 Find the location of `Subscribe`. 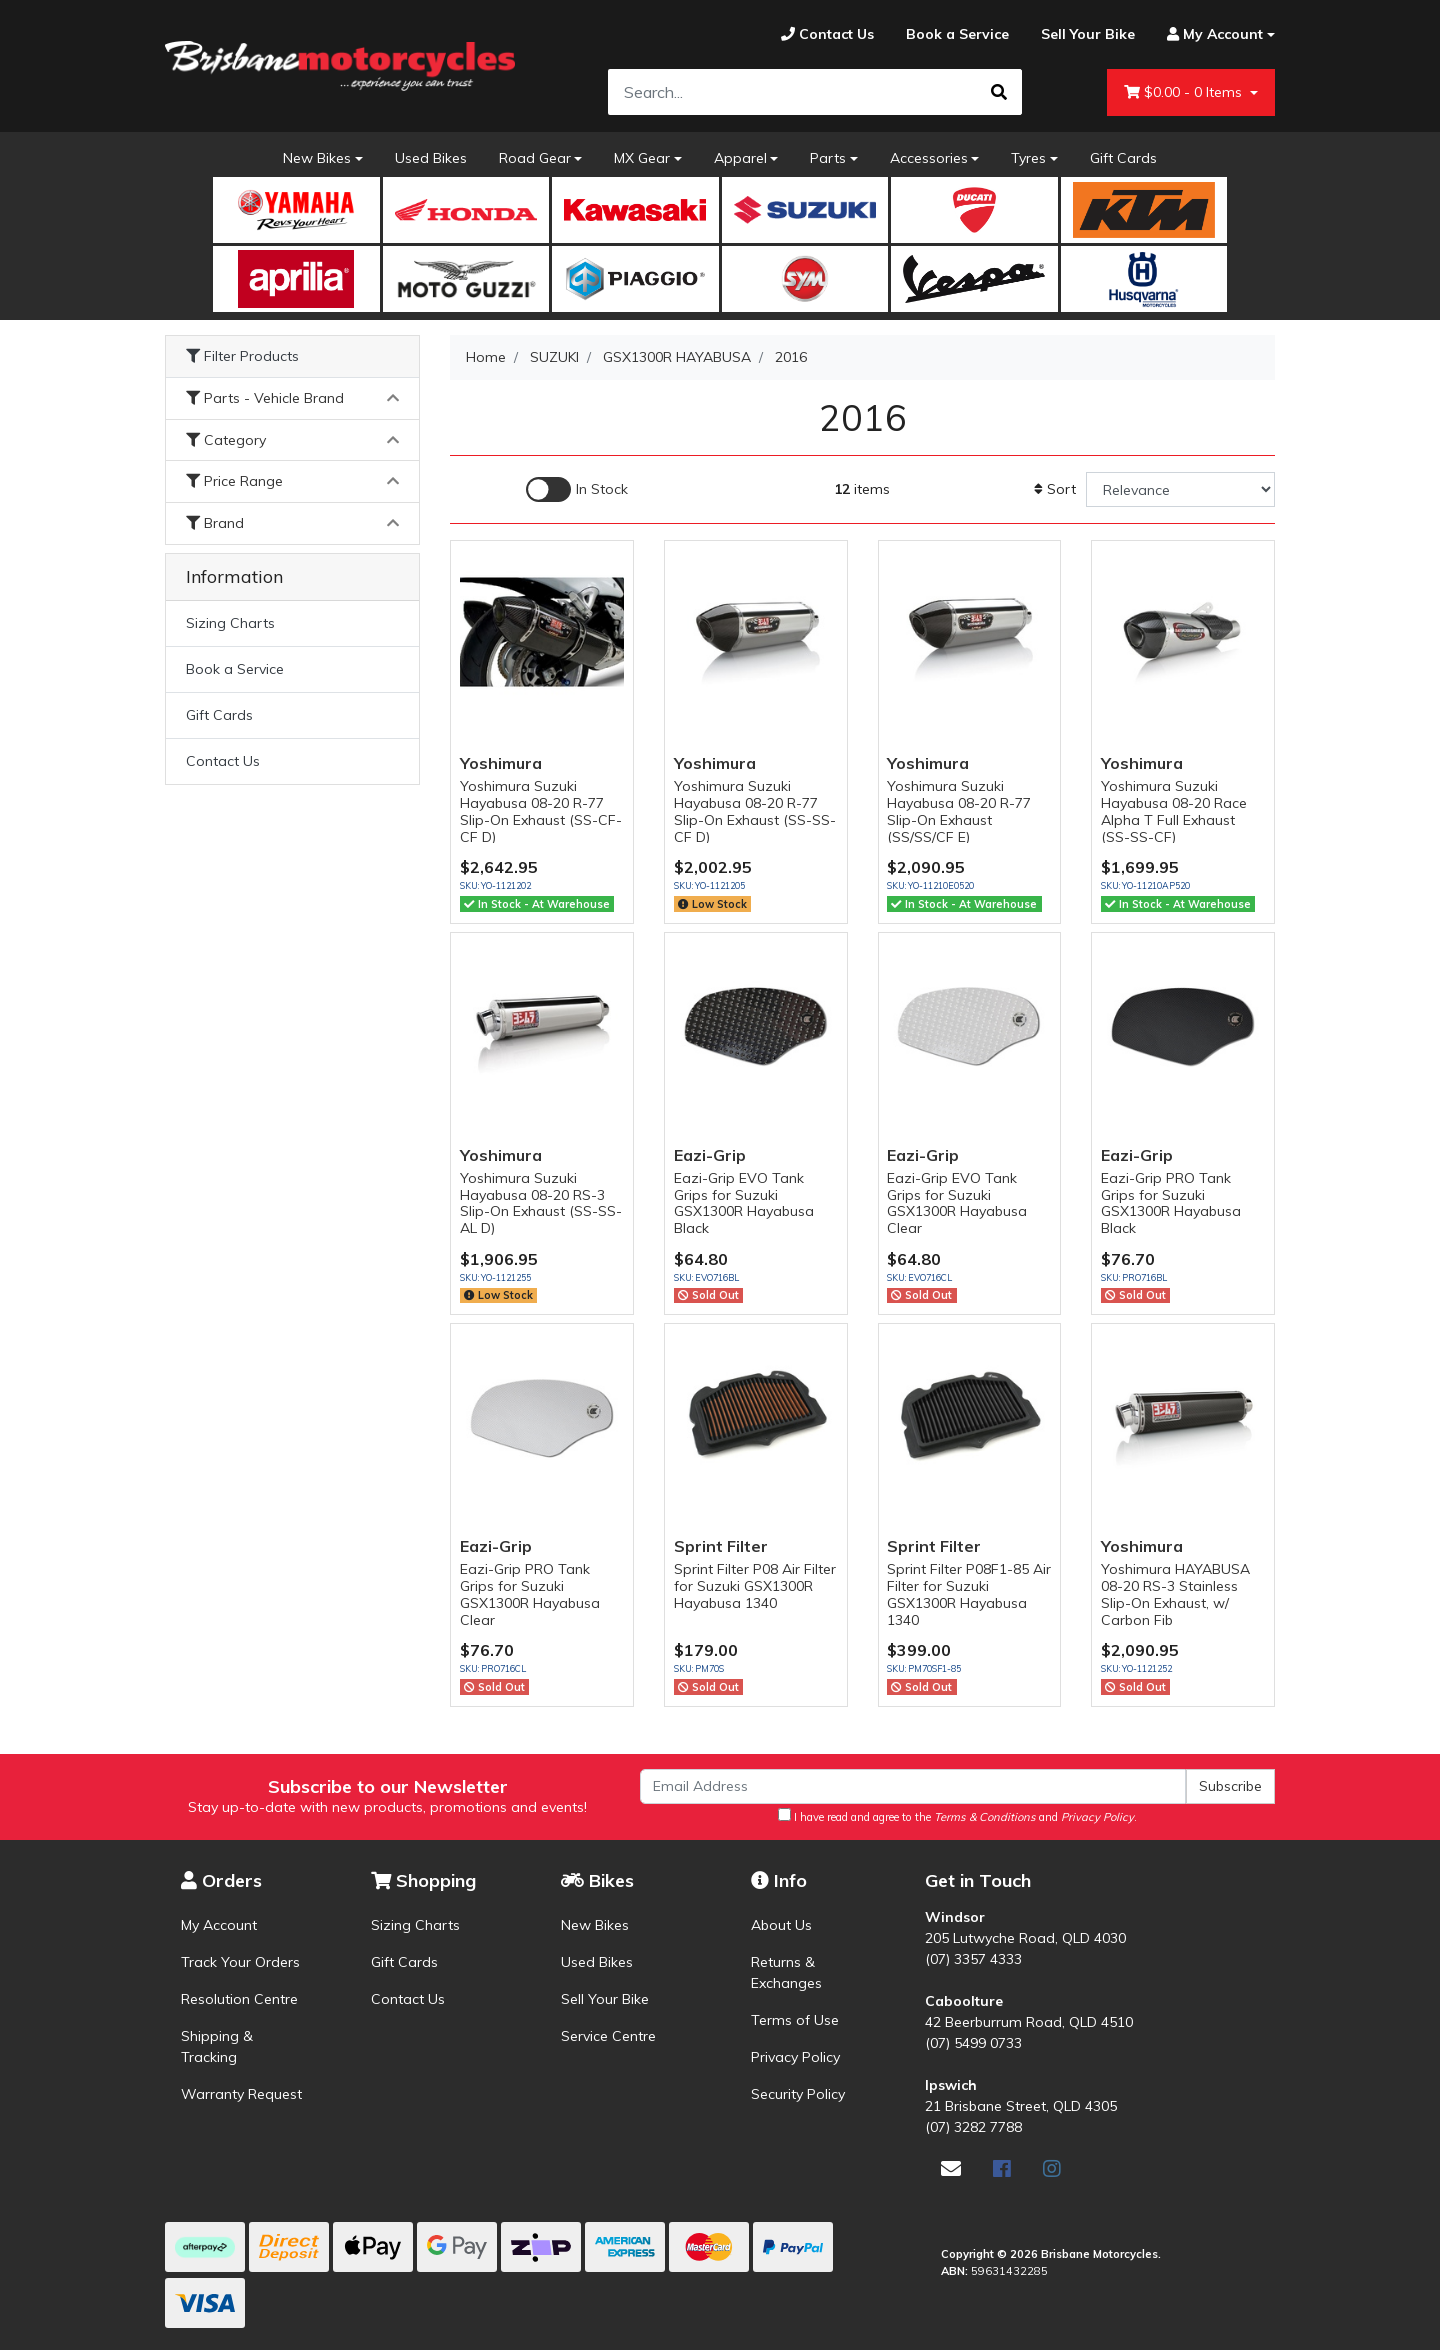

Subscribe is located at coordinates (1230, 1786).